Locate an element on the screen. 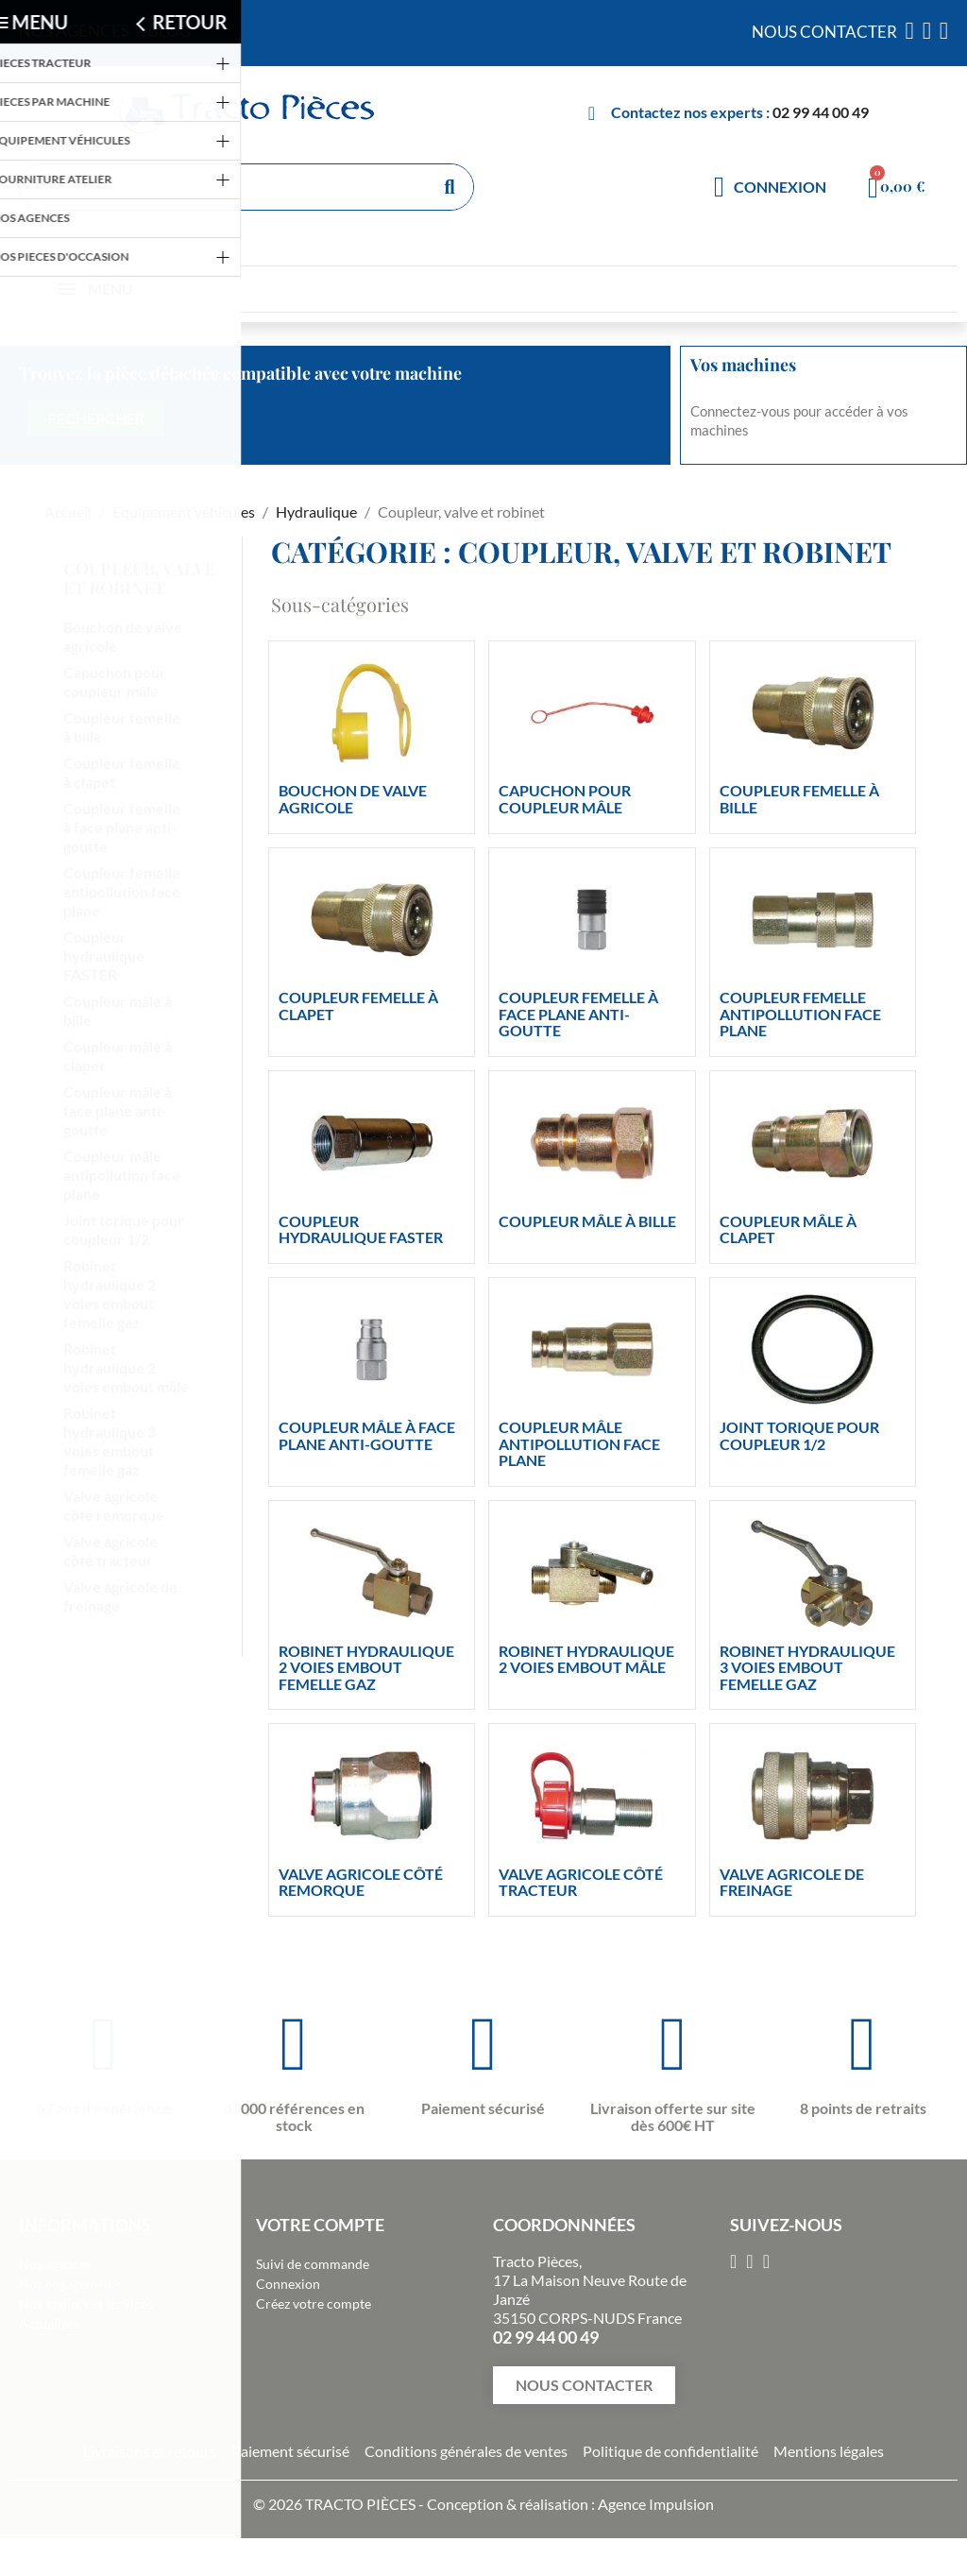 This screenshot has width=967, height=2576. Coupleur mâle à clapet is located at coordinates (117, 1055).